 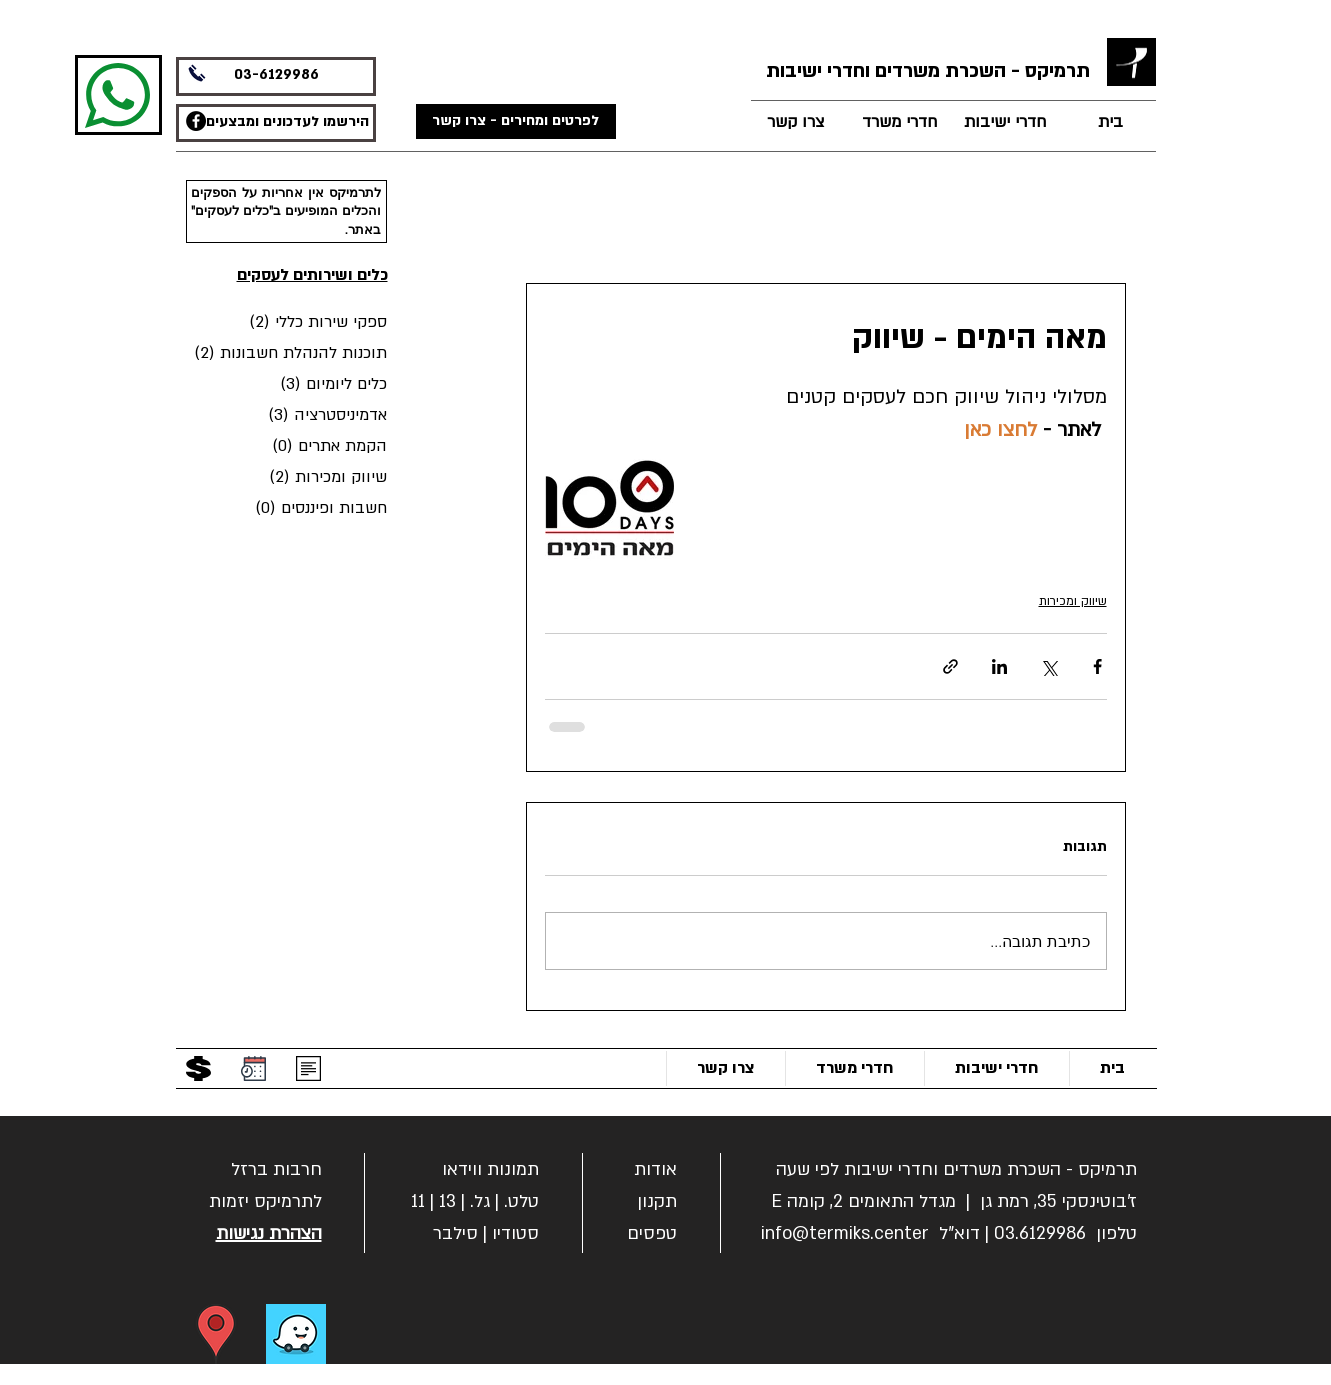 What do you see at coordinates (516, 121) in the screenshot?
I see `[לפרטים ומחירים - צרו קשר]` at bounding box center [516, 121].